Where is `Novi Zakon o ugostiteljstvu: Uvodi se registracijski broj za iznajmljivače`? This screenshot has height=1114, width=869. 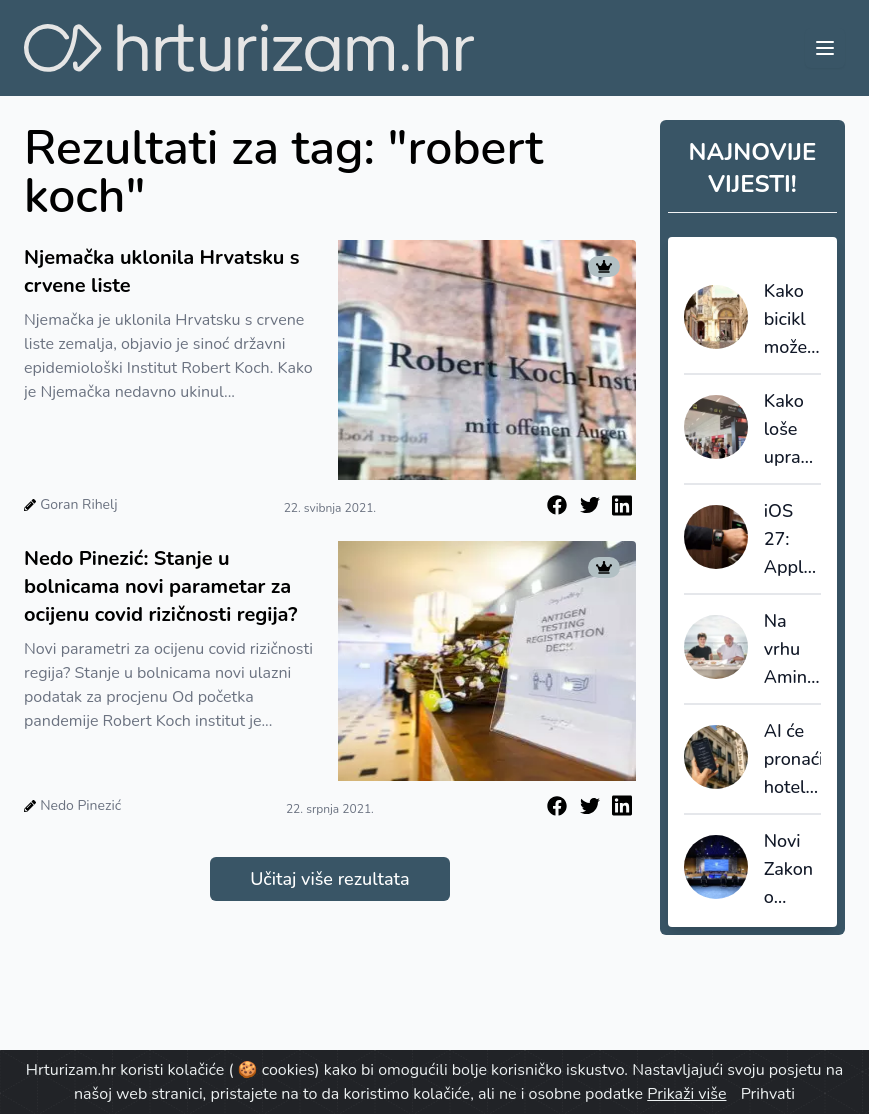 Novi Zakon o ugostiteljstvu: Uvodi se registracijski broj za iznajmljivače is located at coordinates (792, 870).